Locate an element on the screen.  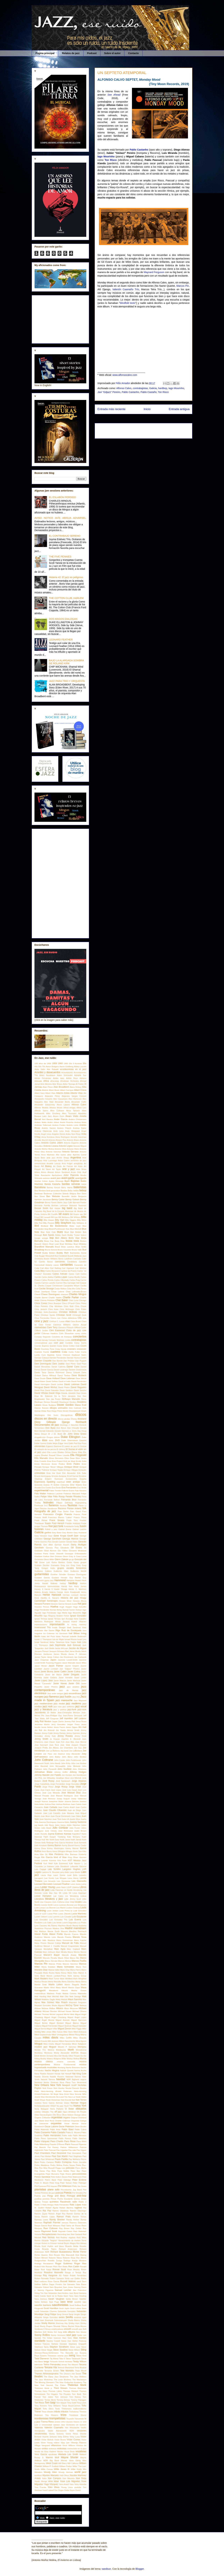
Mario Díaz is located at coordinates (65, 1970).